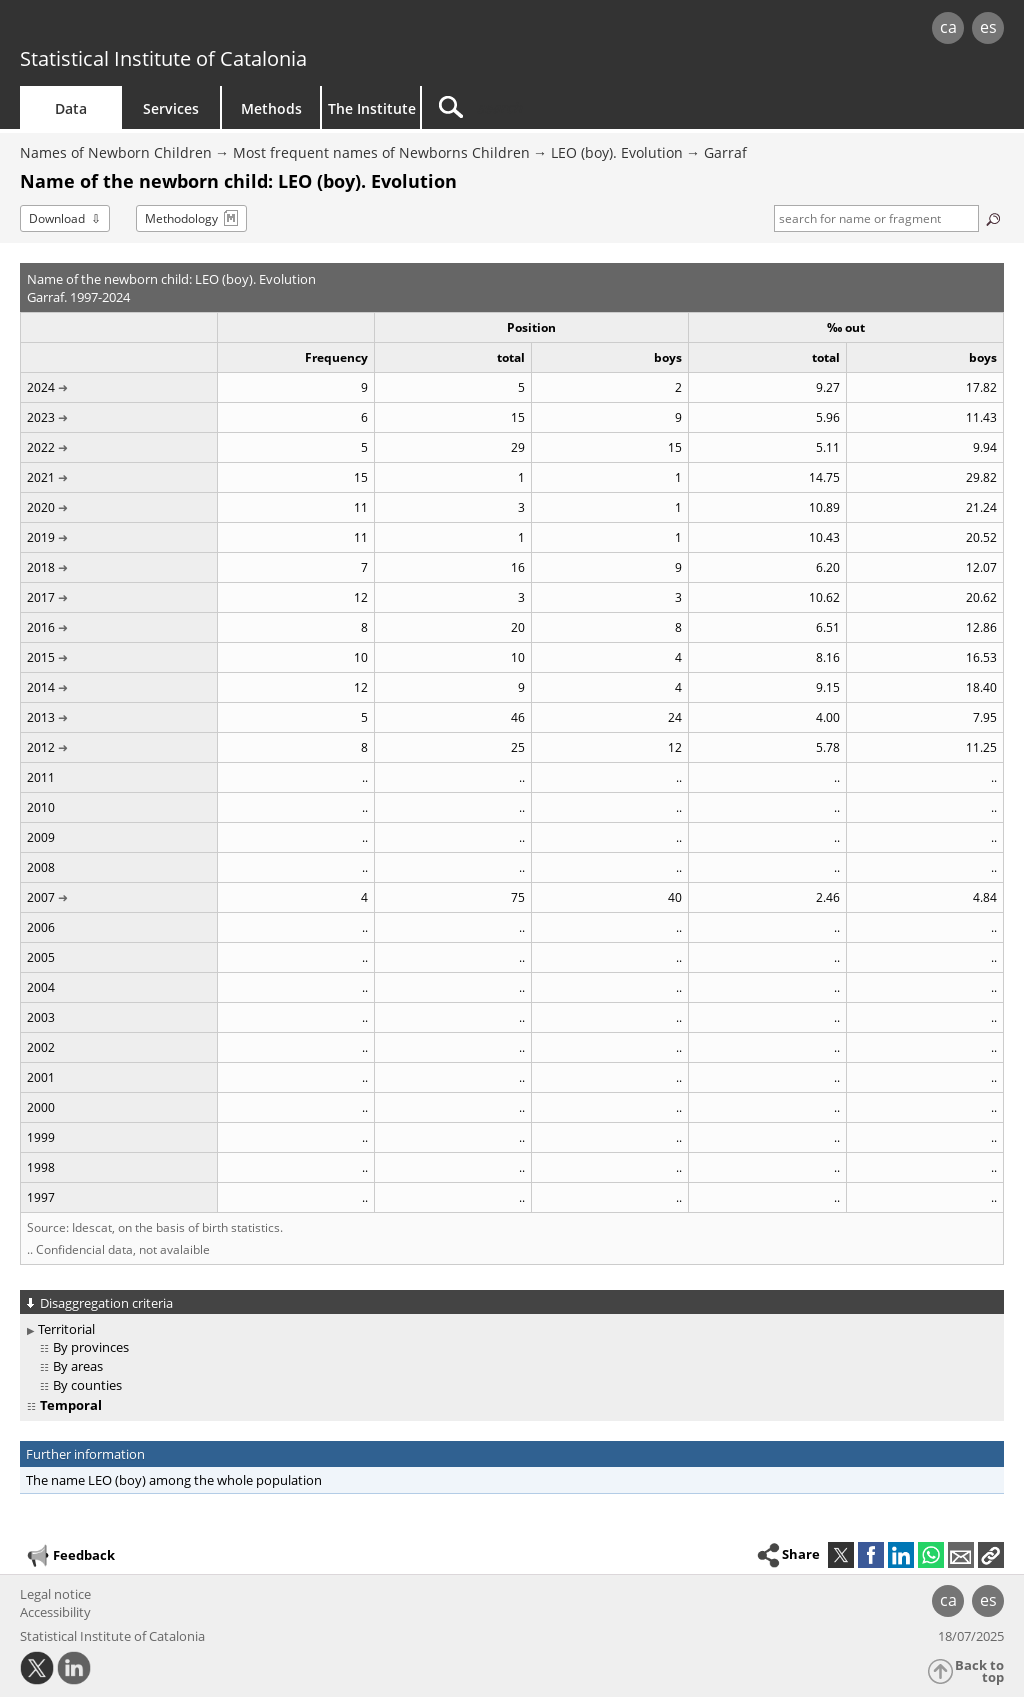  I want to click on The name LEO (boy) among the whole population, so click(174, 1480).